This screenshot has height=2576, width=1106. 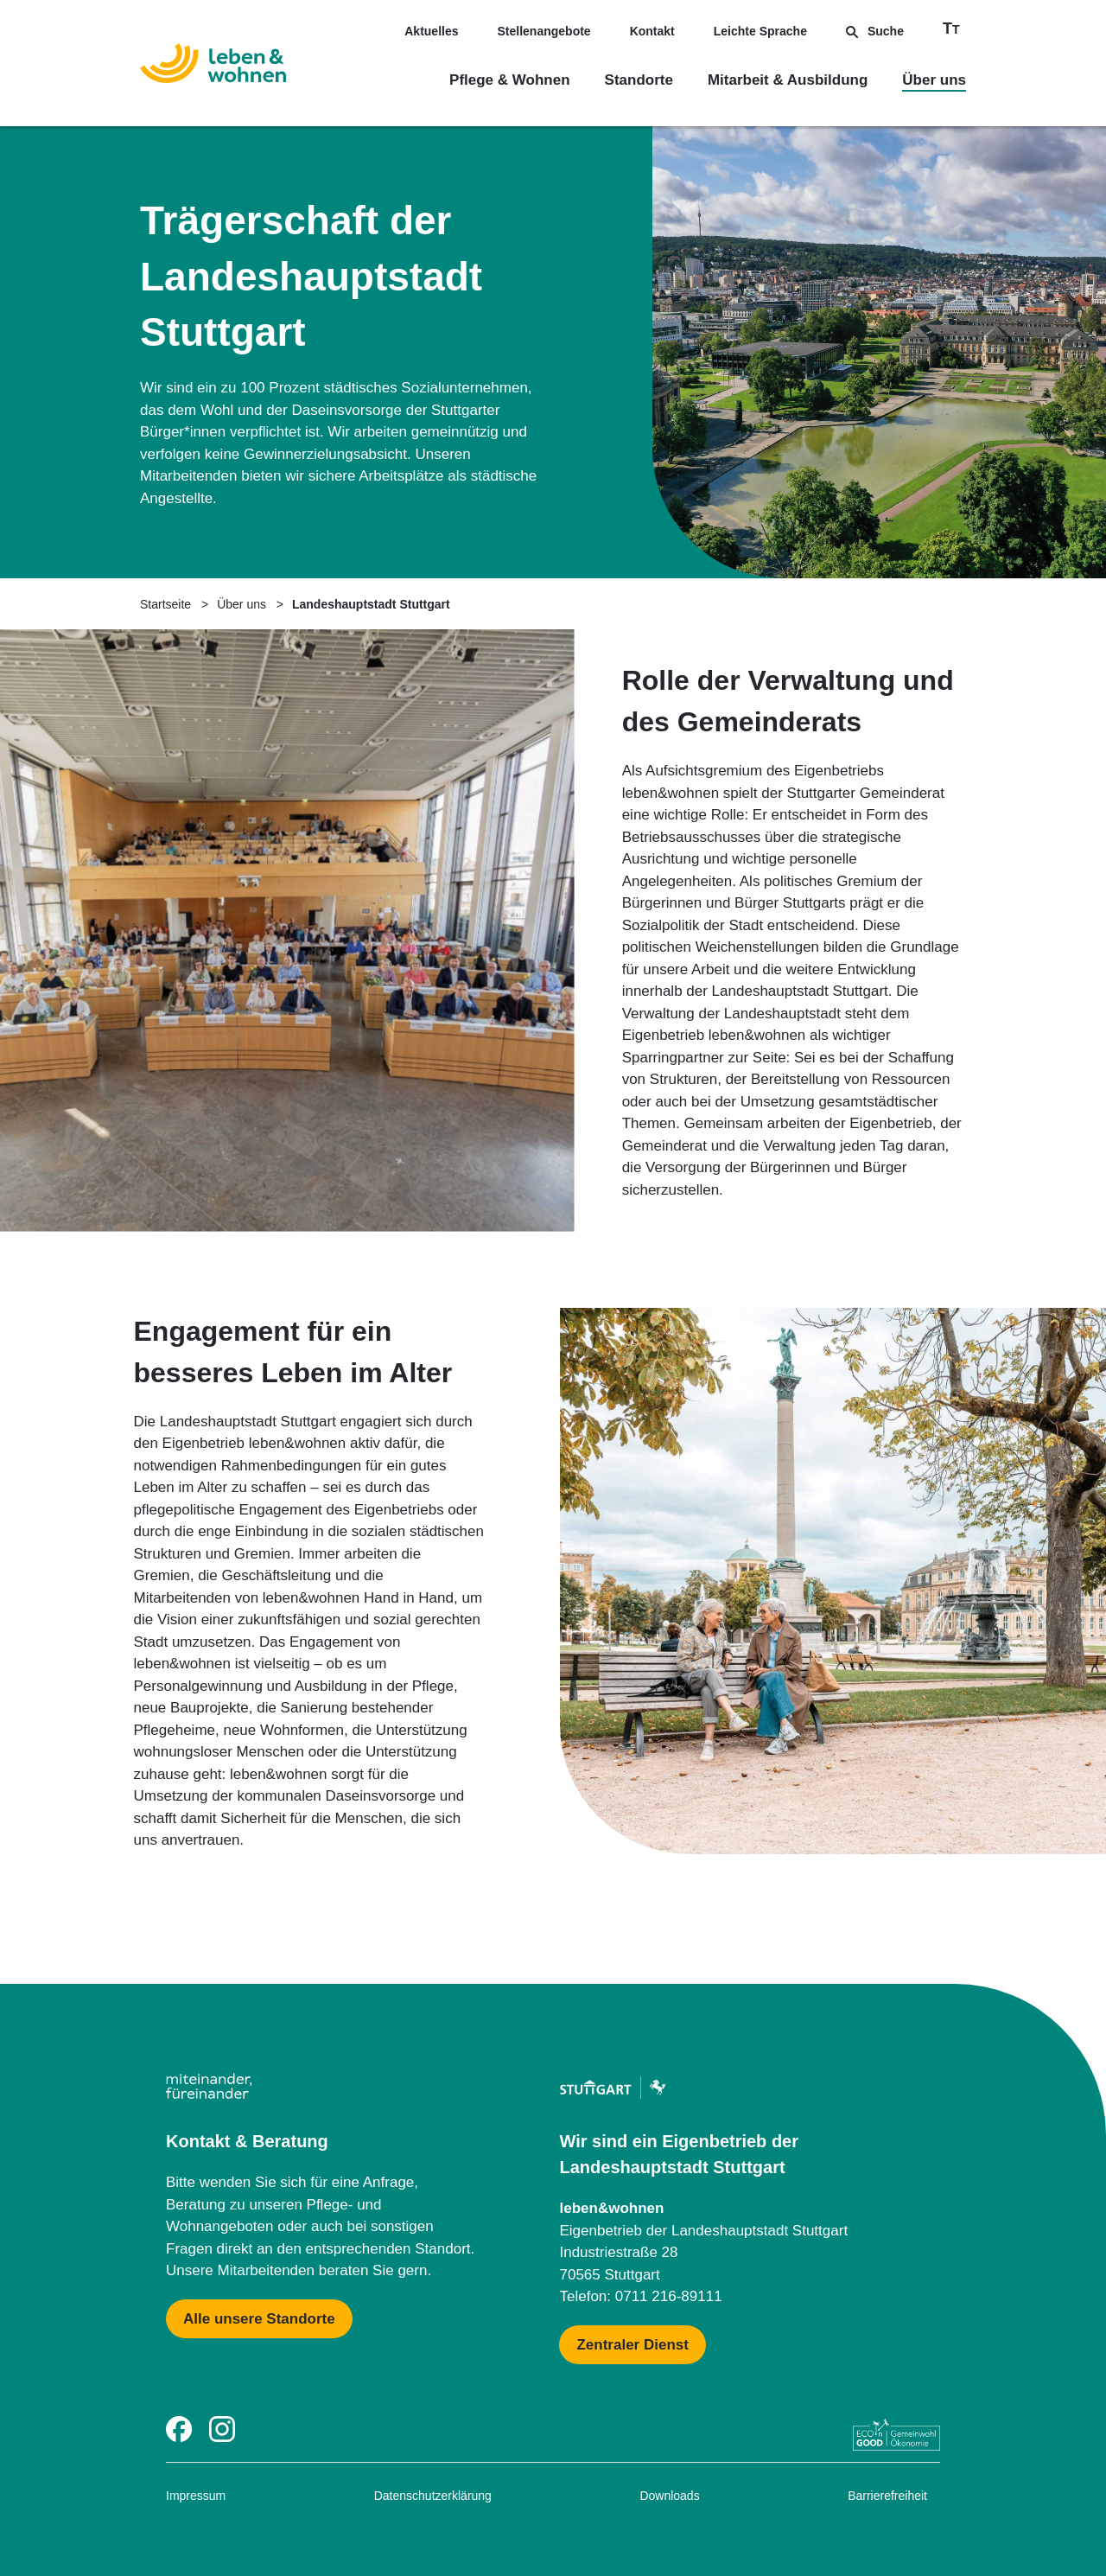 What do you see at coordinates (632, 2345) in the screenshot?
I see `[Mehr zu Zentraler Dienst & Geschäftsführung]` at bounding box center [632, 2345].